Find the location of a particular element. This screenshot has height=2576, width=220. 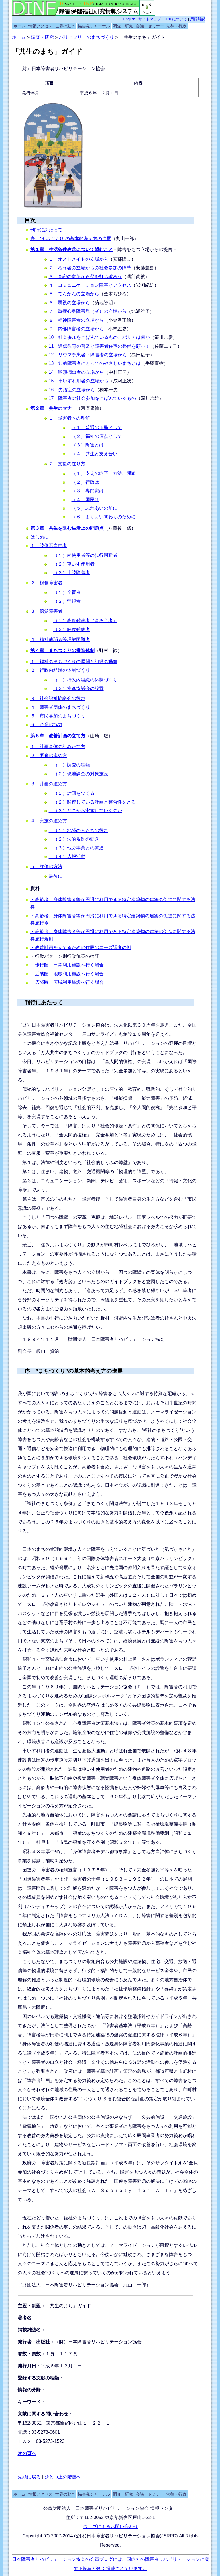

広域圏；広域利用施設へ行く場合 is located at coordinates (67, 982).